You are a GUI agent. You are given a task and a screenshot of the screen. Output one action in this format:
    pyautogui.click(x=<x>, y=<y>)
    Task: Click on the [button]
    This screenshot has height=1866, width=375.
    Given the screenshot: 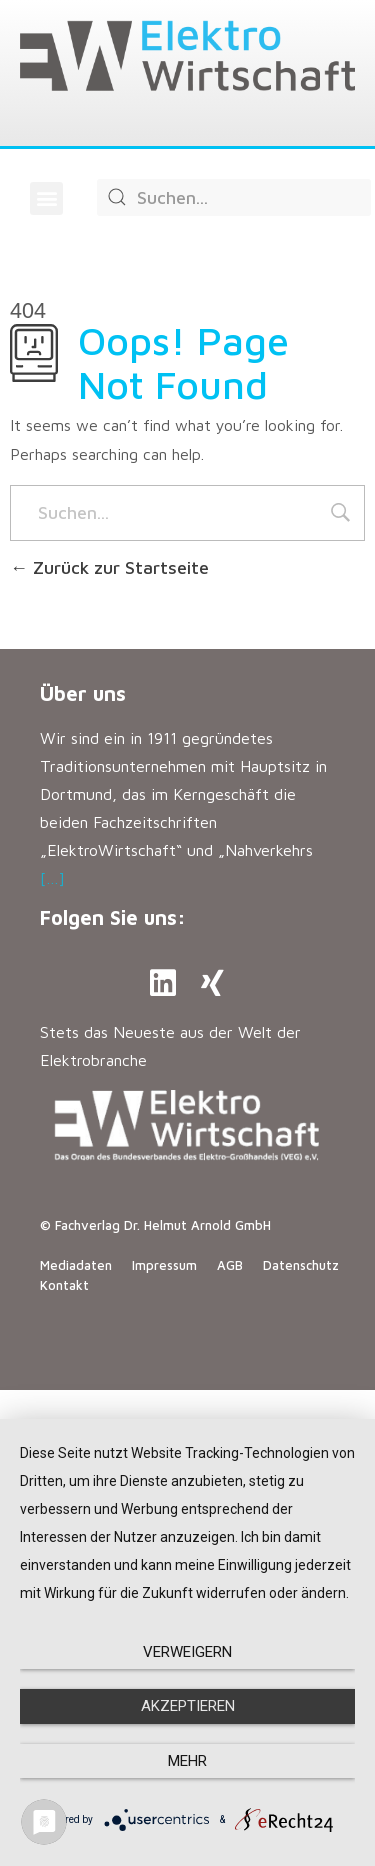 What is the action you would take?
    pyautogui.click(x=46, y=198)
    